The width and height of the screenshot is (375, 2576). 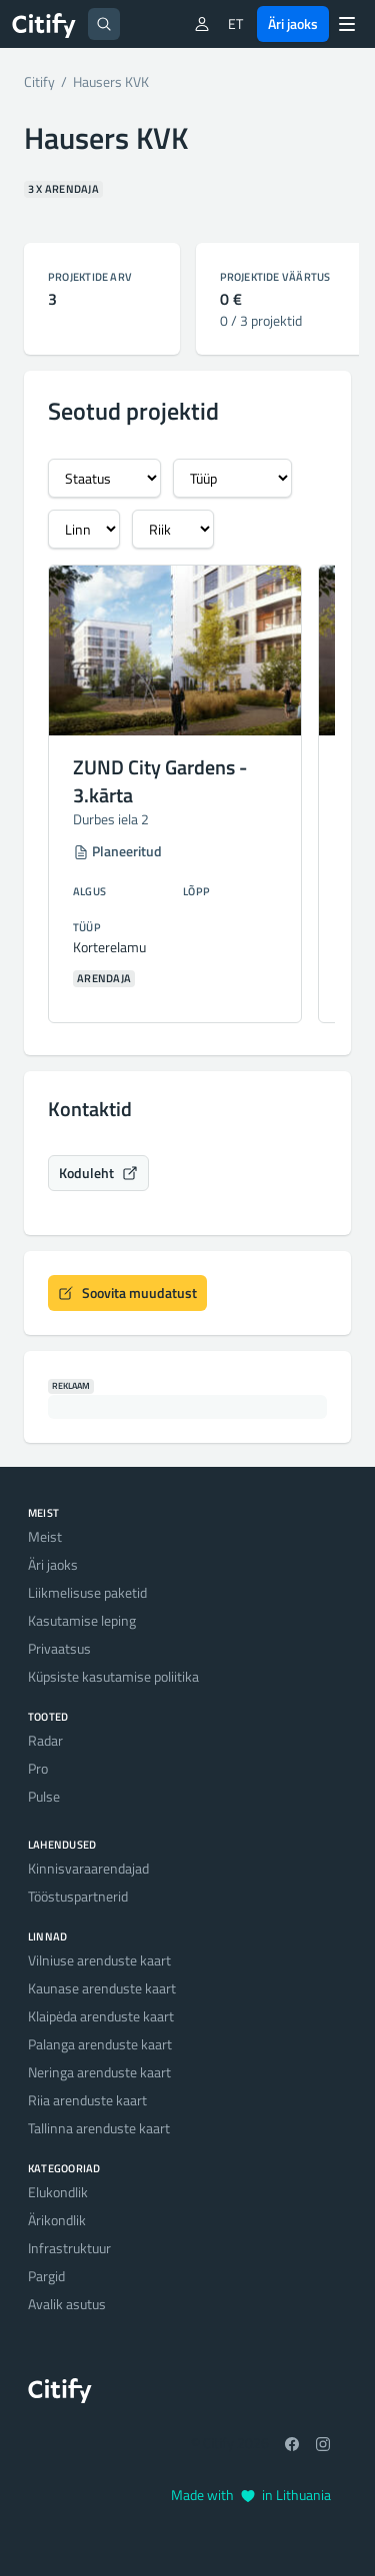 I want to click on Koduleht, so click(x=98, y=1172).